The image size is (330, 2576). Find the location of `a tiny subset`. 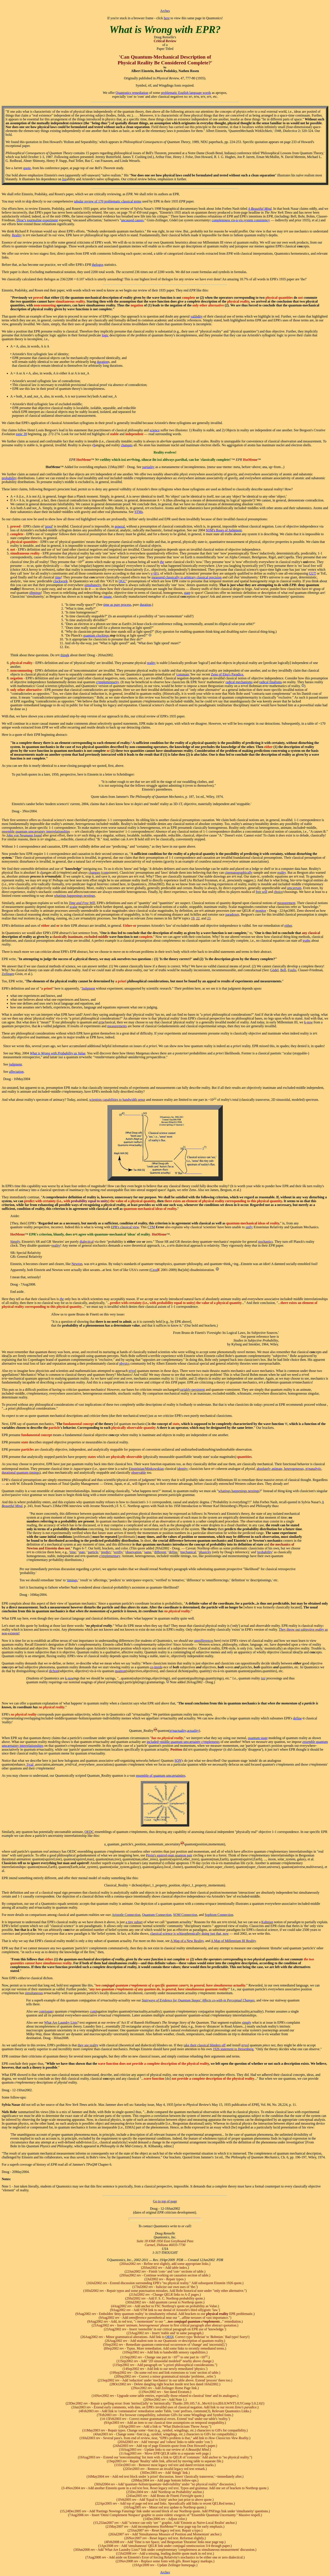

a tiny subset is located at coordinates (134, 1922).